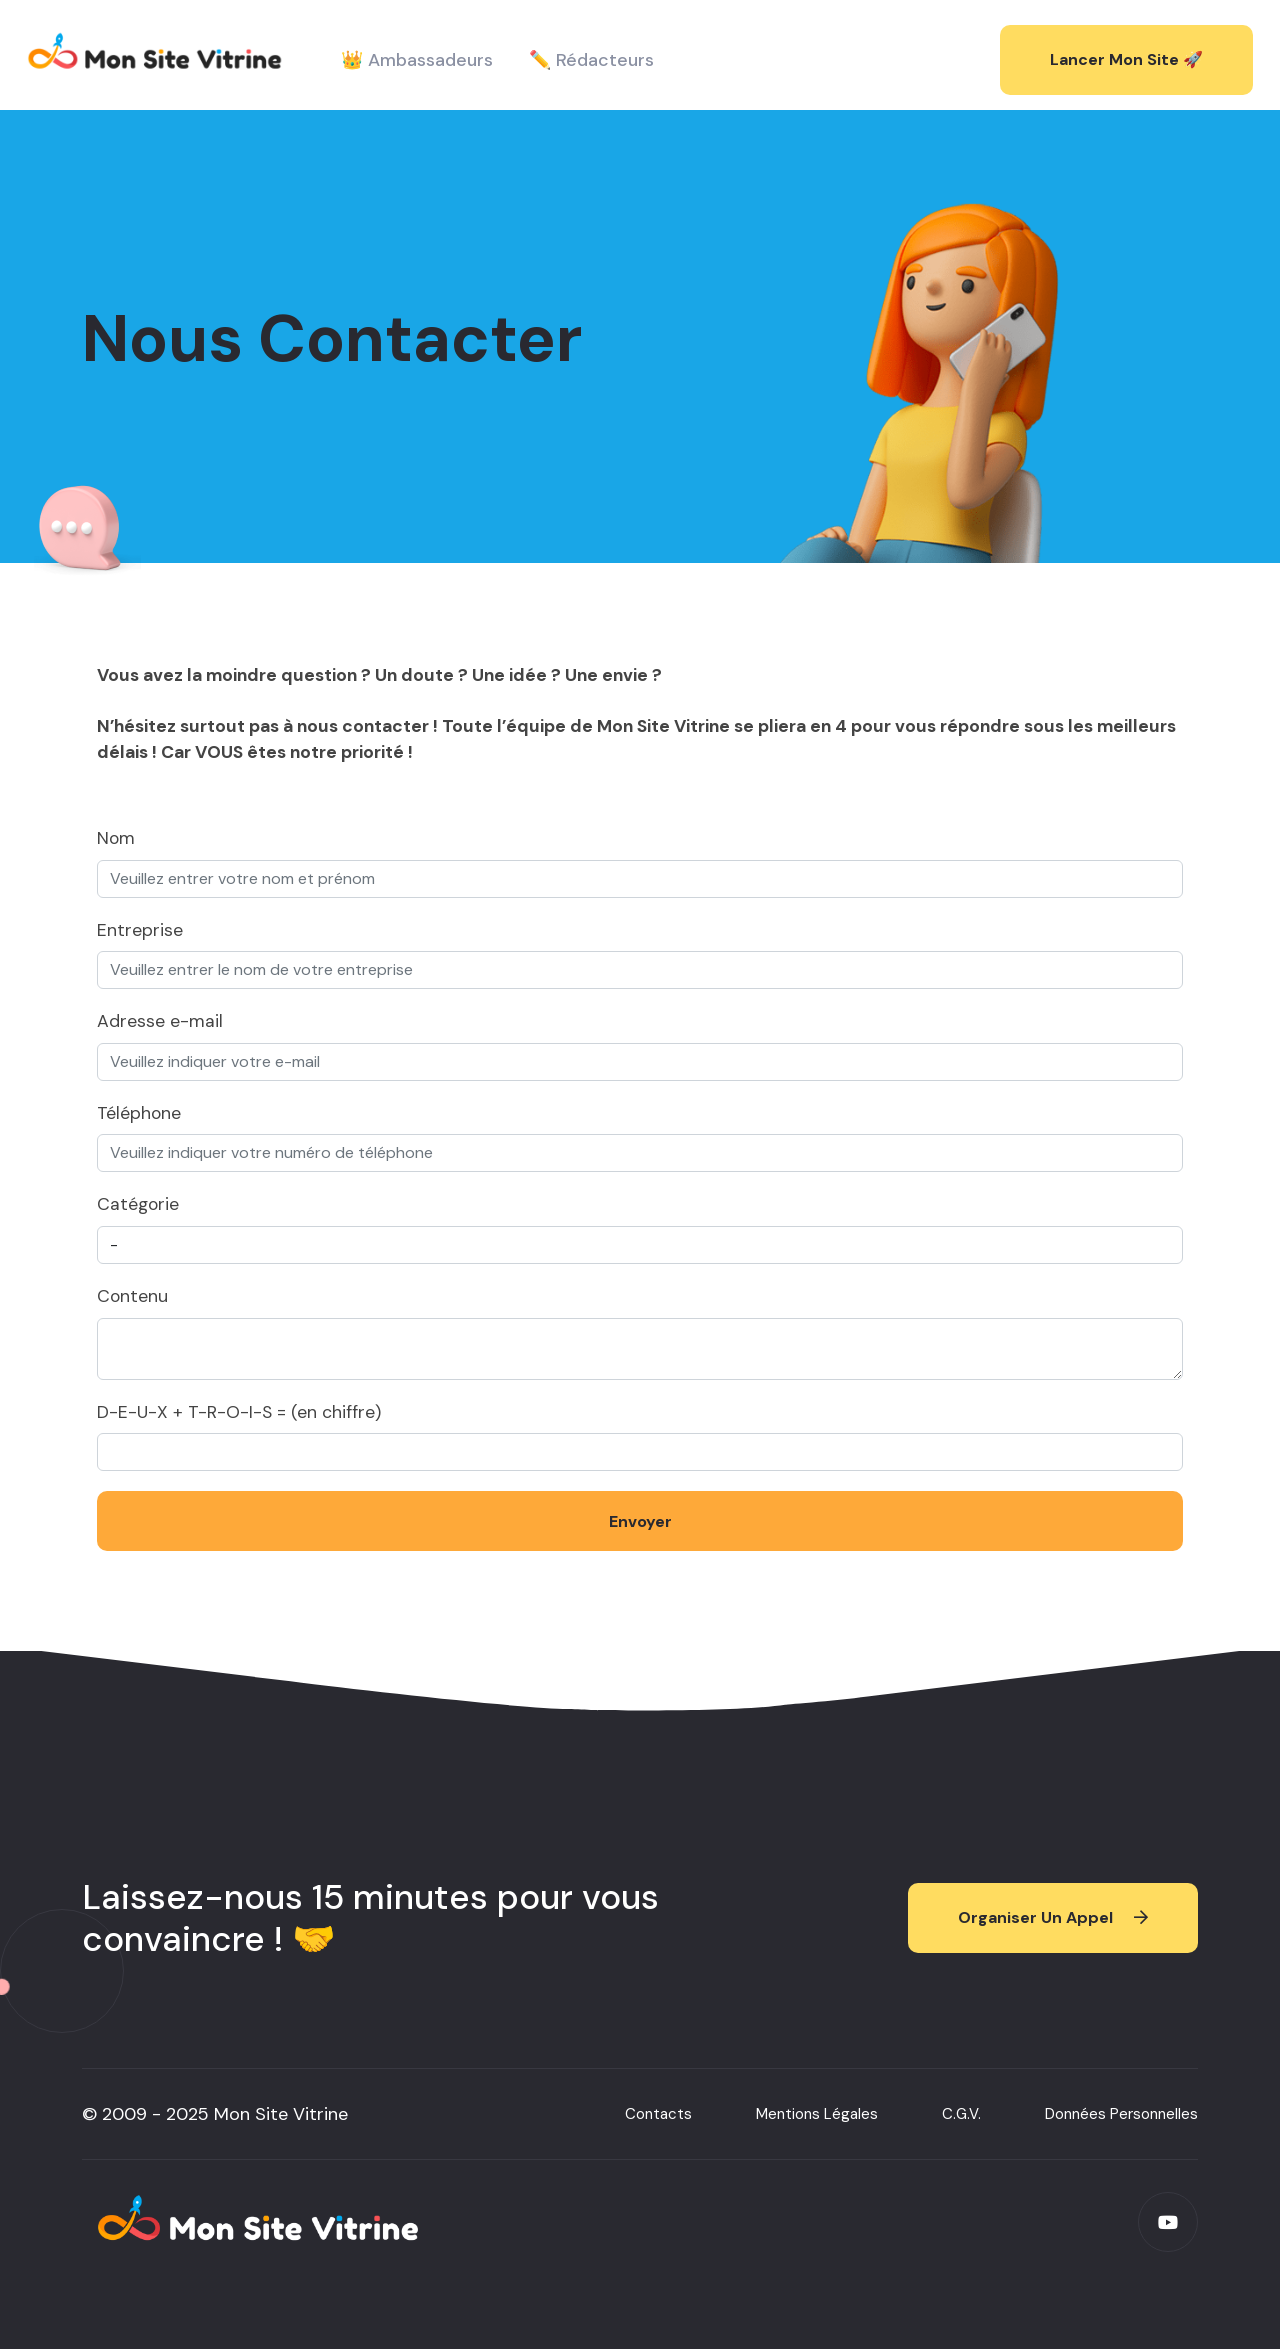 The height and width of the screenshot is (2349, 1280). I want to click on Lancer mon site 🚀, so click(1126, 59).